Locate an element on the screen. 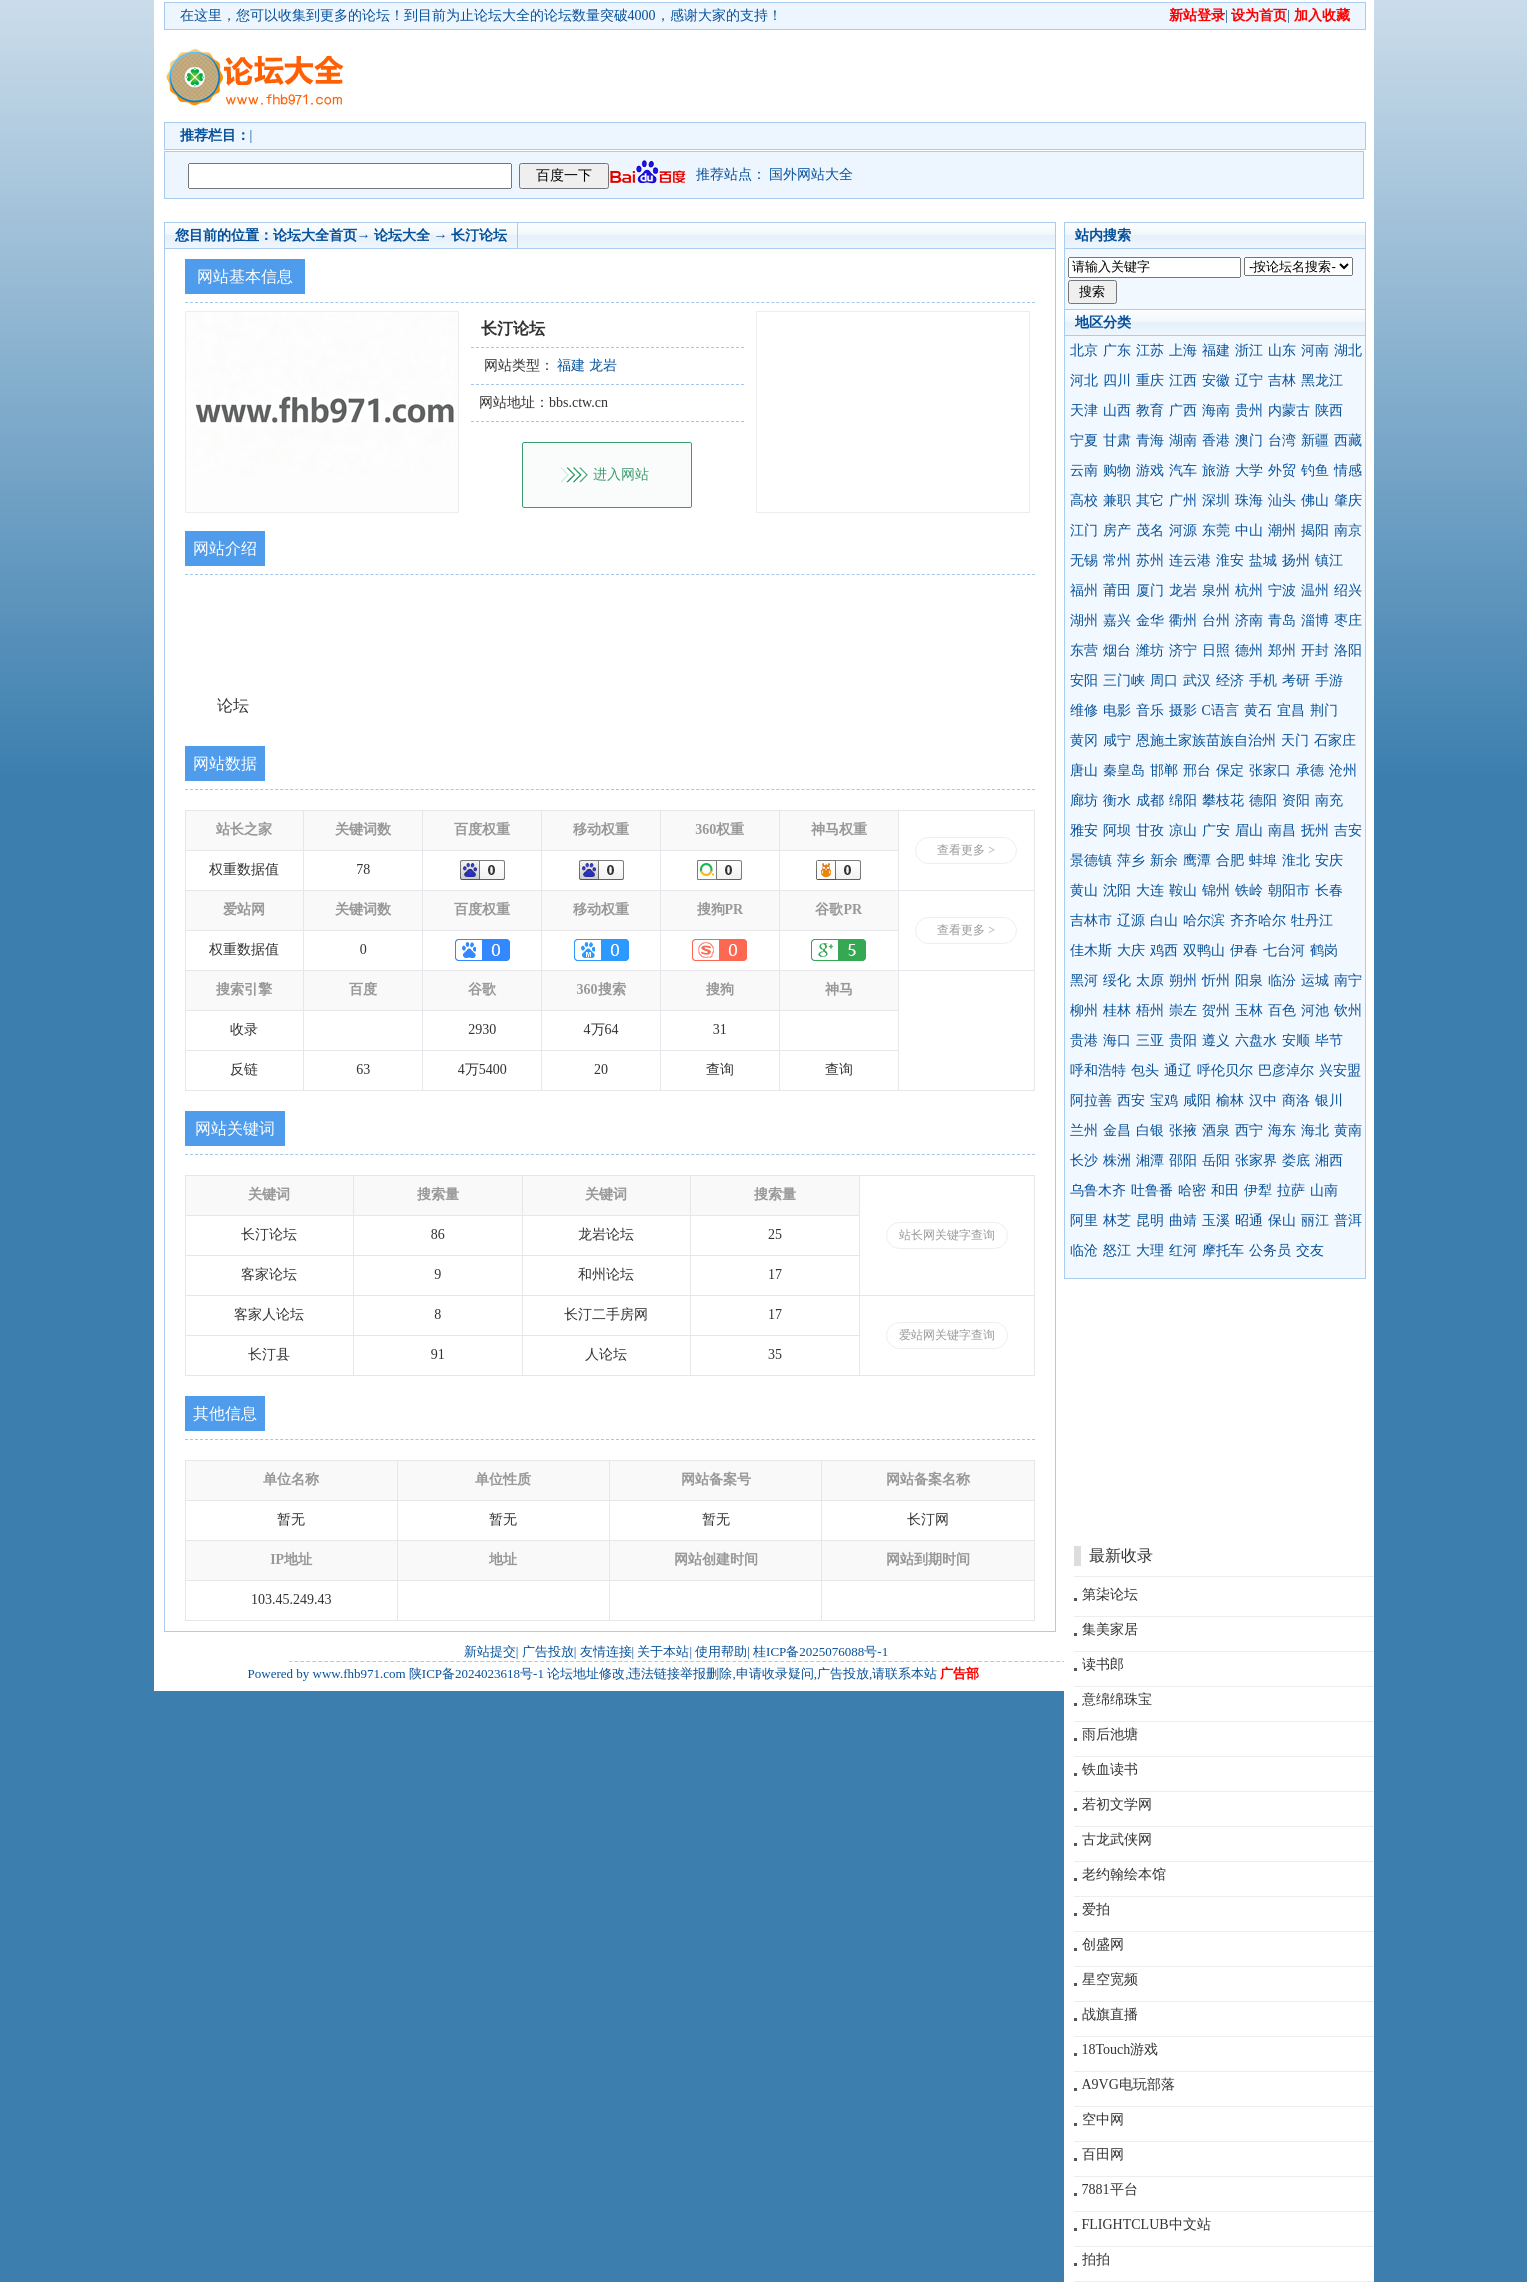 Image resolution: width=1527 pixels, height=2282 pixels. 镇江 is located at coordinates (1329, 560).